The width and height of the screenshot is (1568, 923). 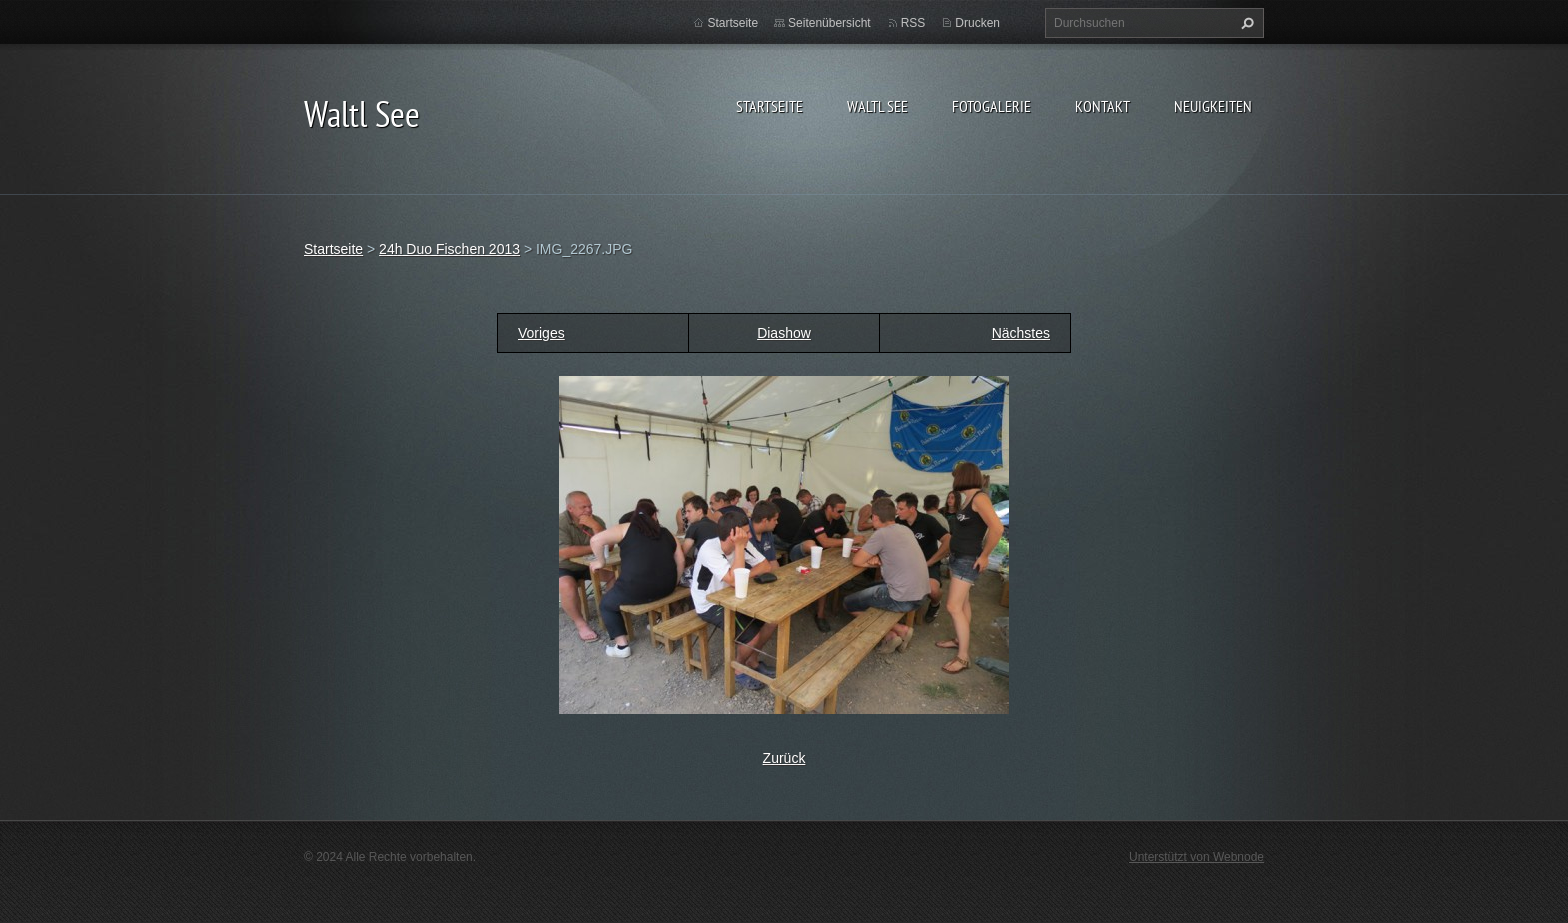 I want to click on Voriges, so click(x=541, y=333).